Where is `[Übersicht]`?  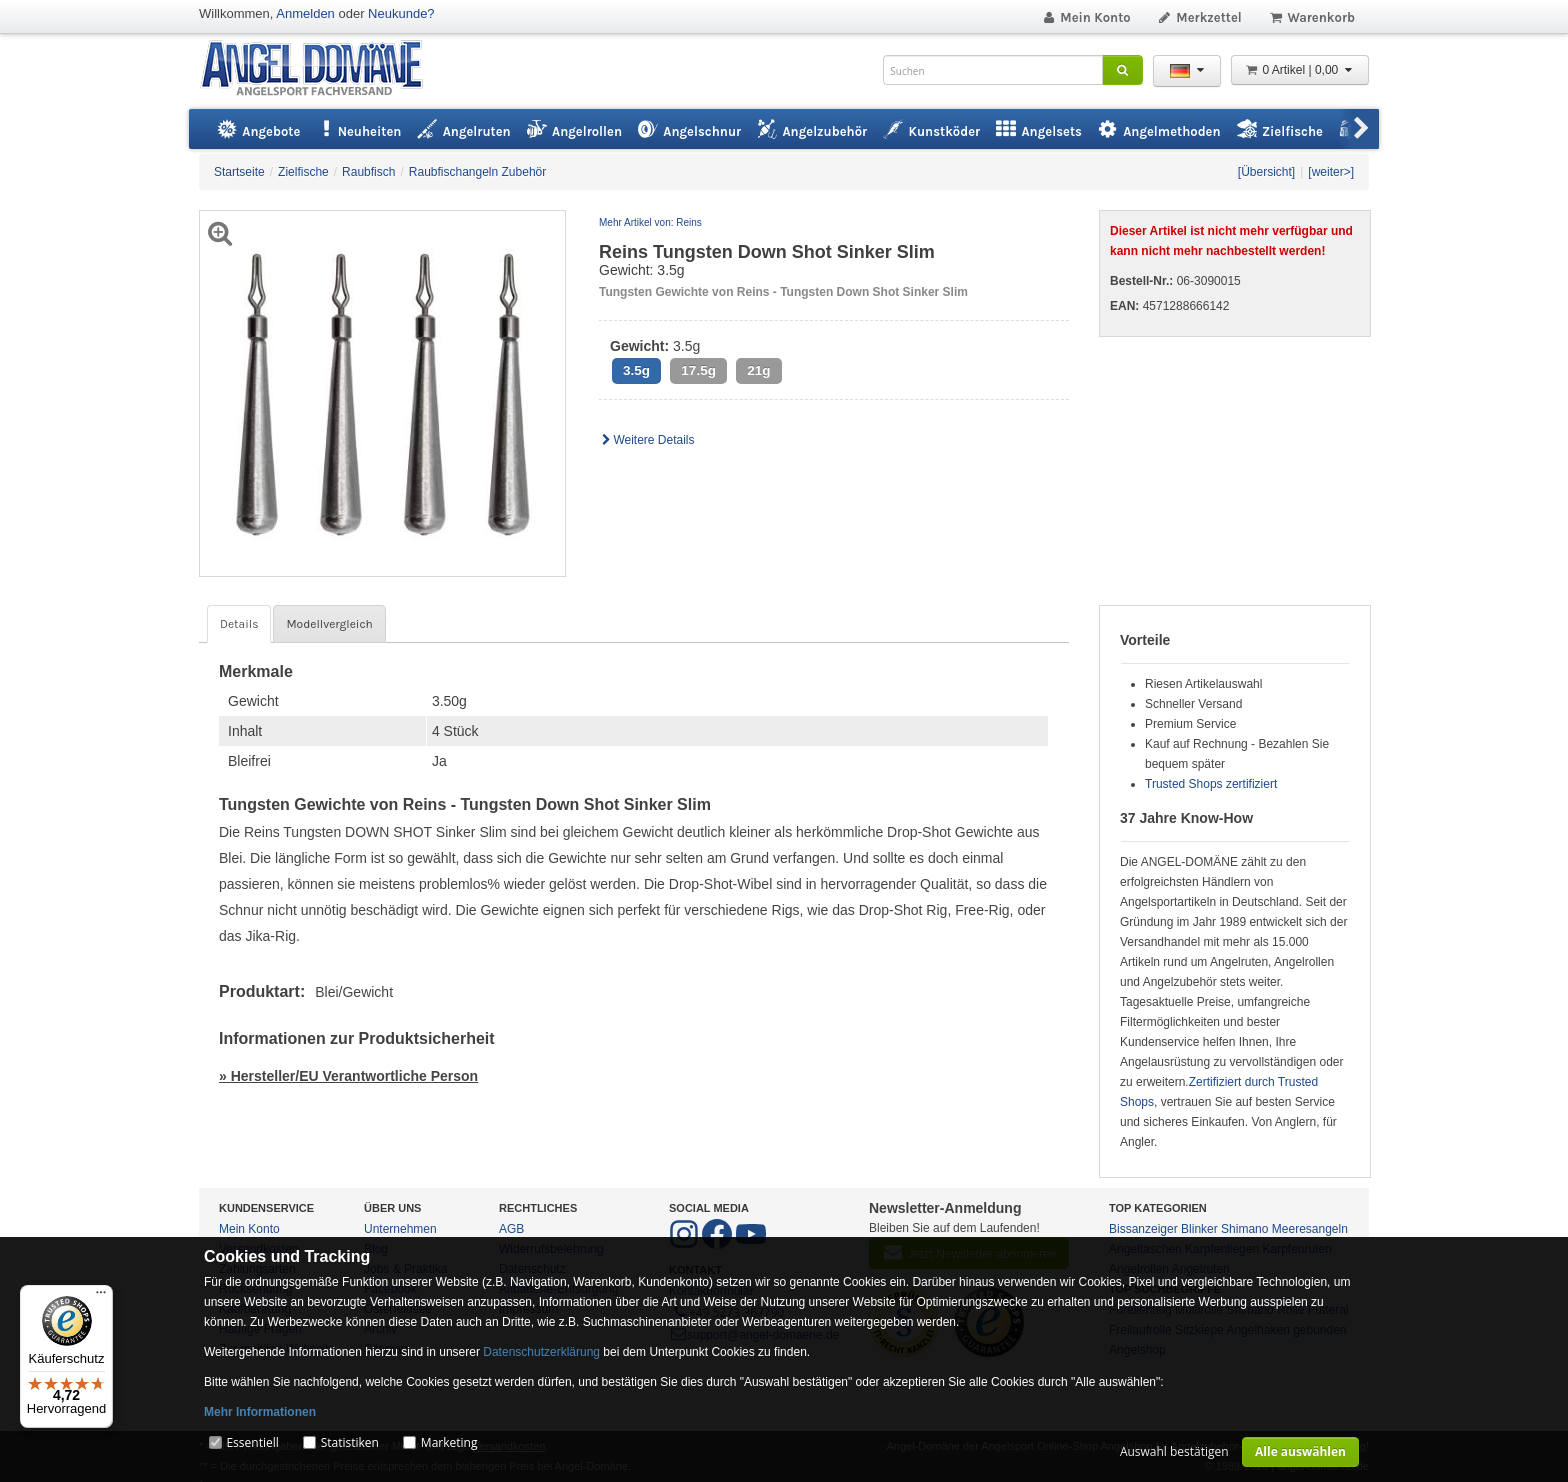 [Übersicht] is located at coordinates (1266, 172).